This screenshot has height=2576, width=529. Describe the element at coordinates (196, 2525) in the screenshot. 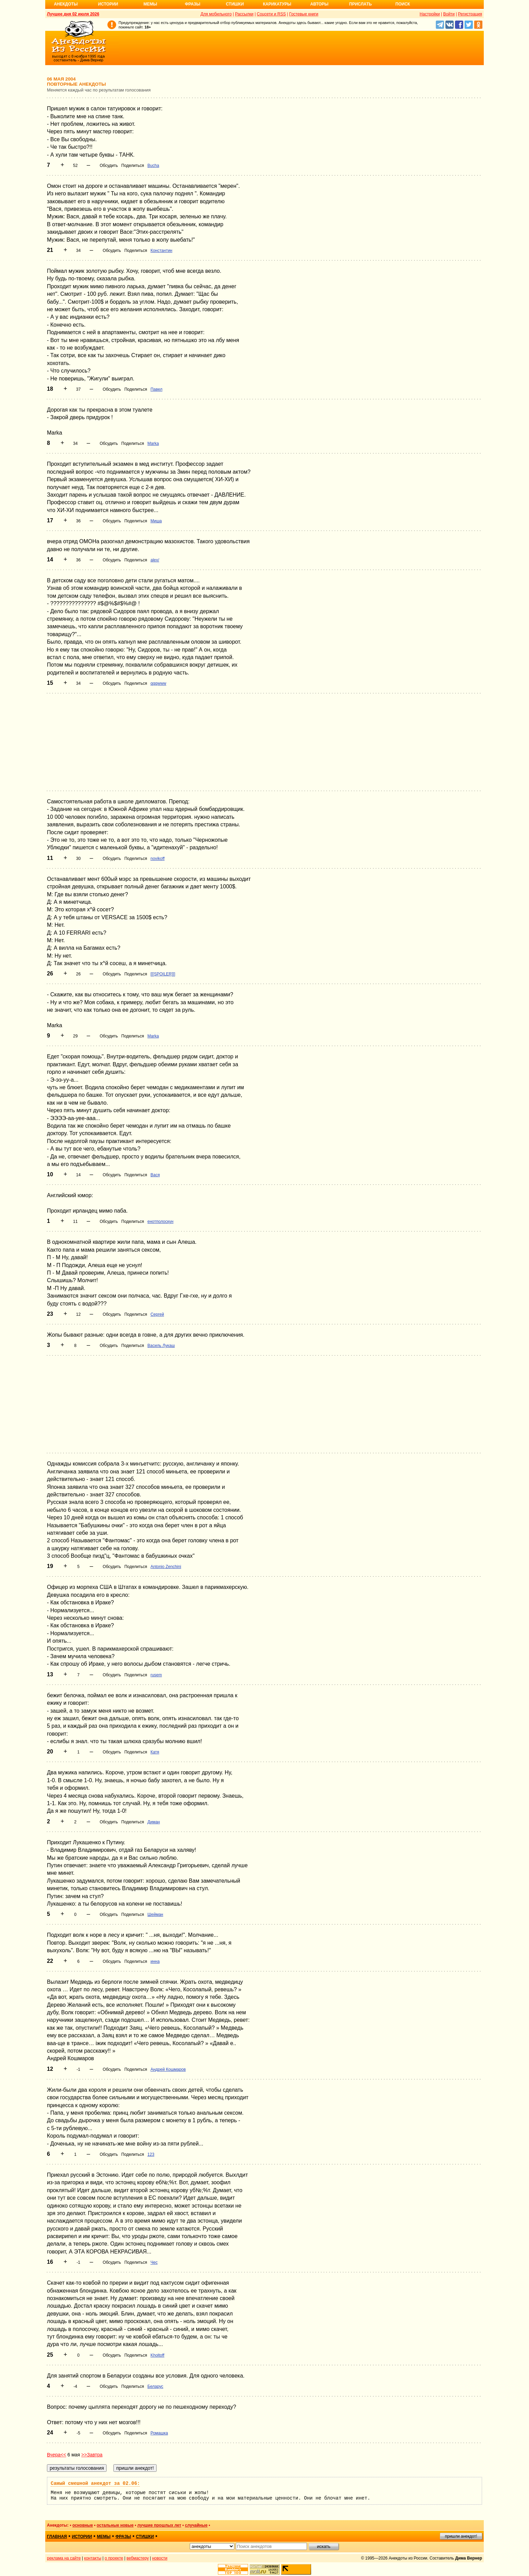

I see `случайные` at that location.